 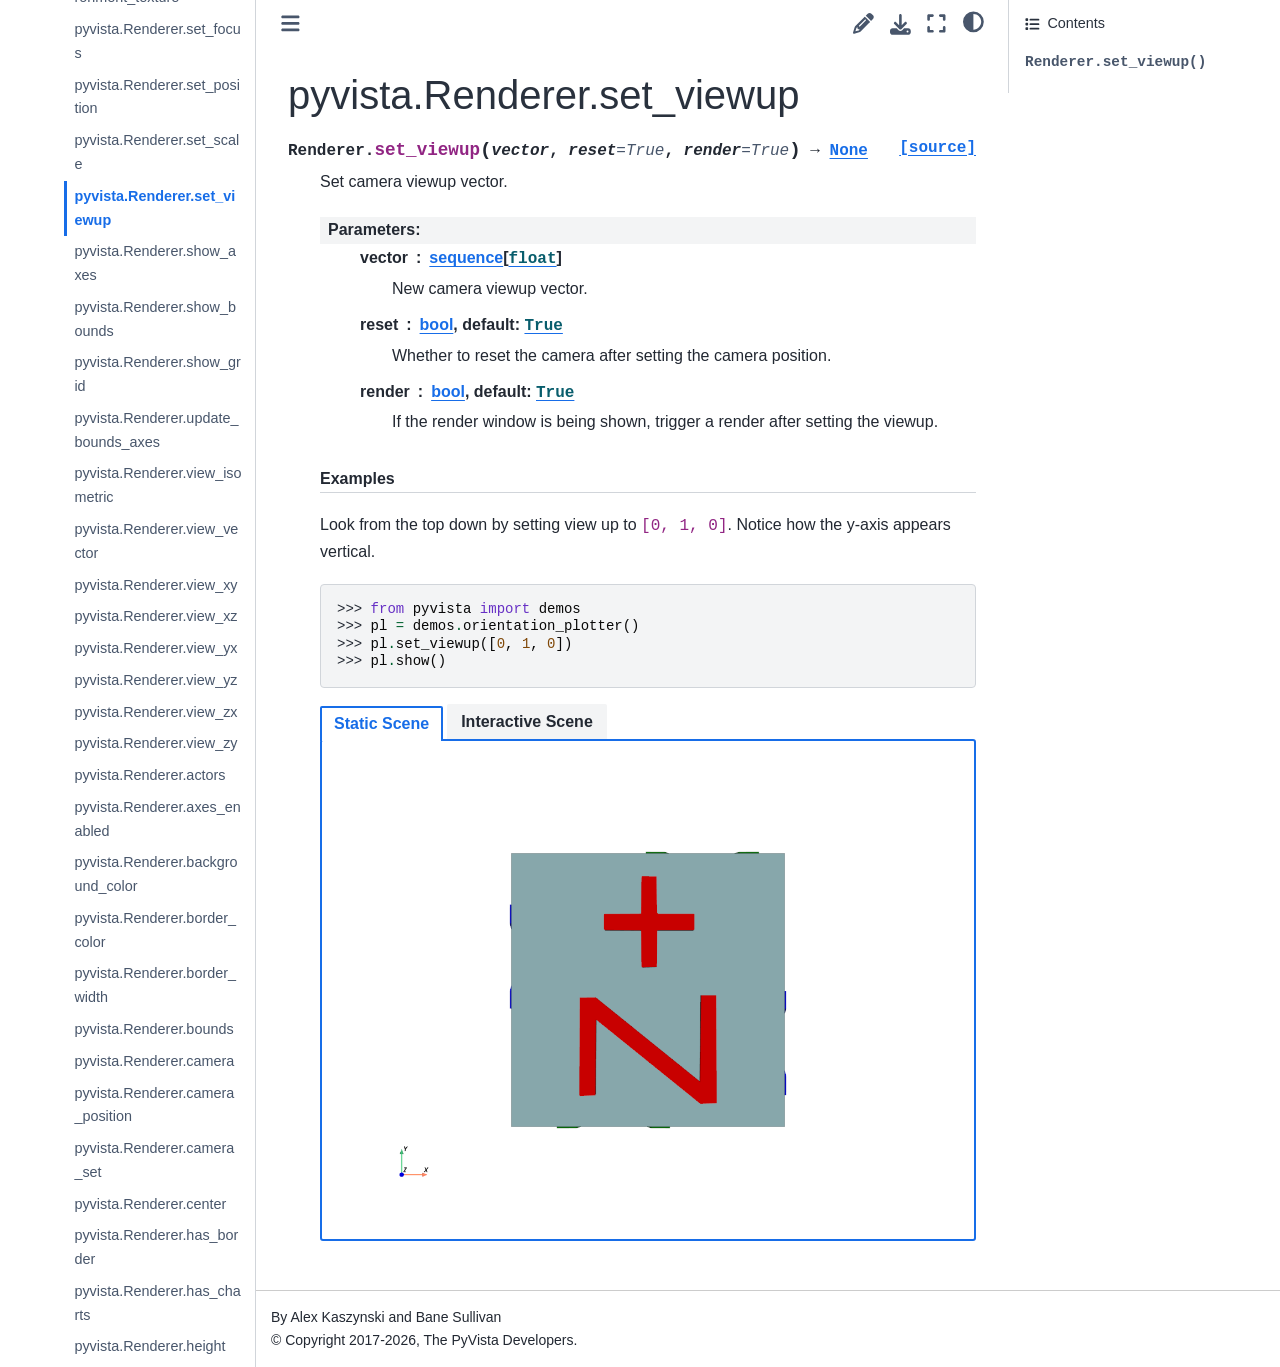 What do you see at coordinates (155, 930) in the screenshot?
I see `pyvista.Renderer.border_color` at bounding box center [155, 930].